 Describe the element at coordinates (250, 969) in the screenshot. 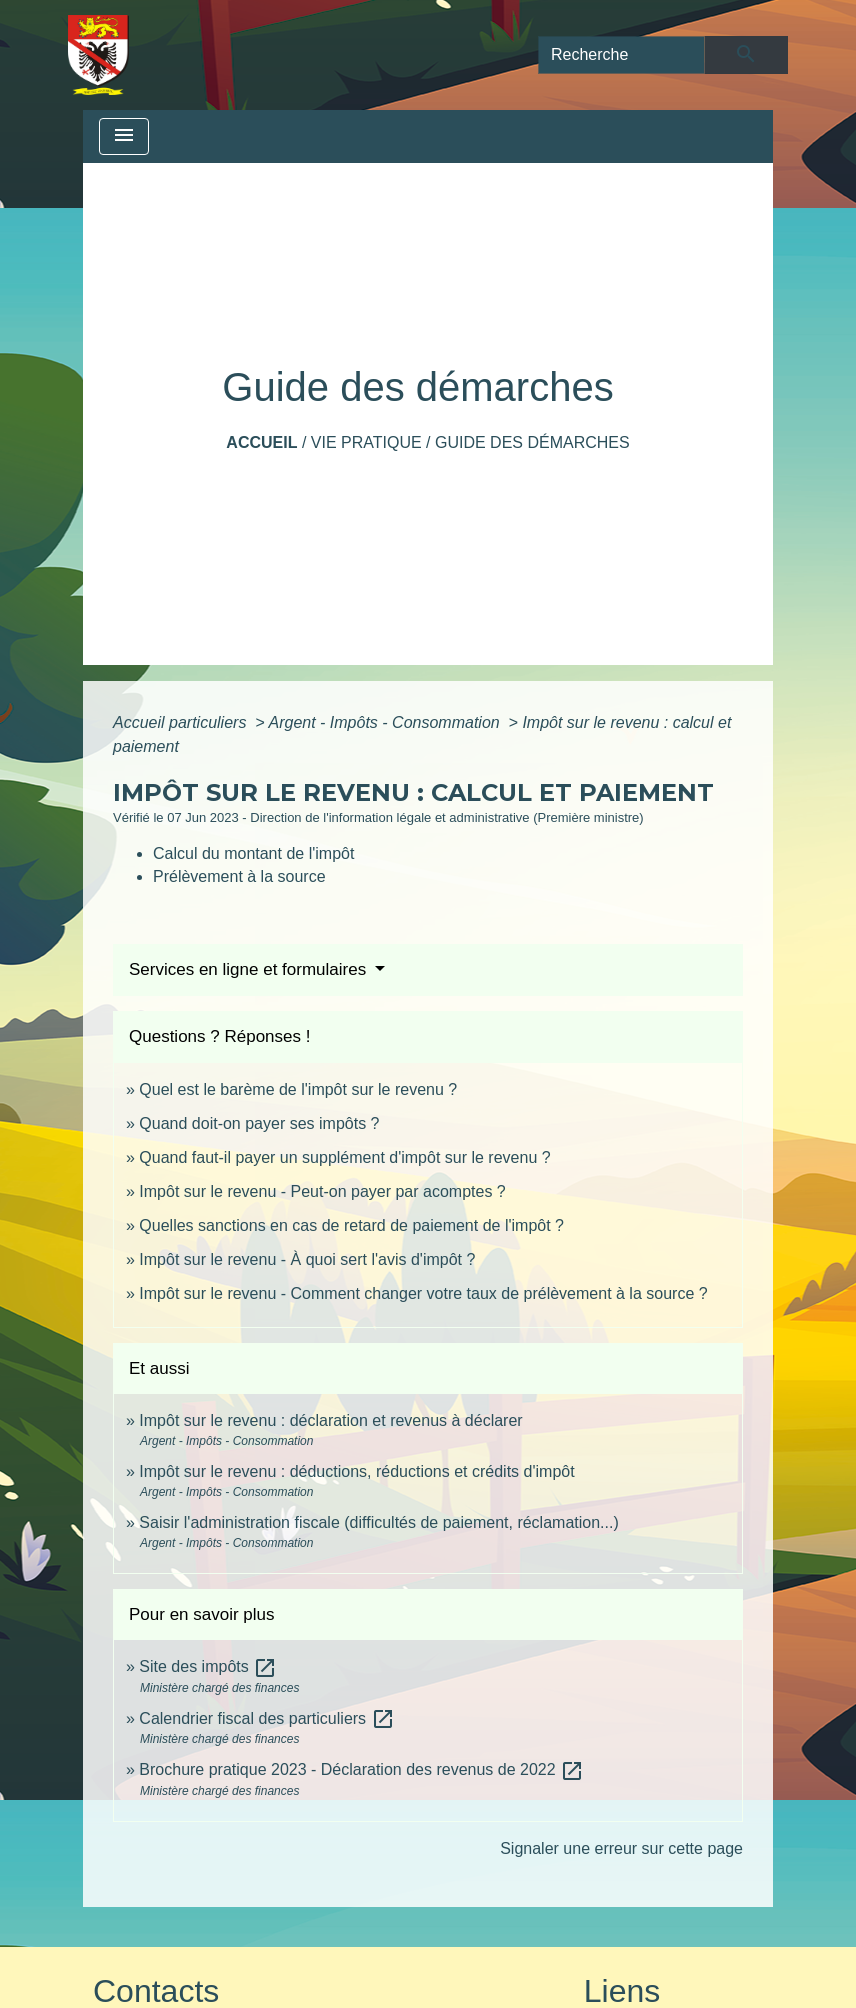

I see `Services en ligne et formulaires` at that location.